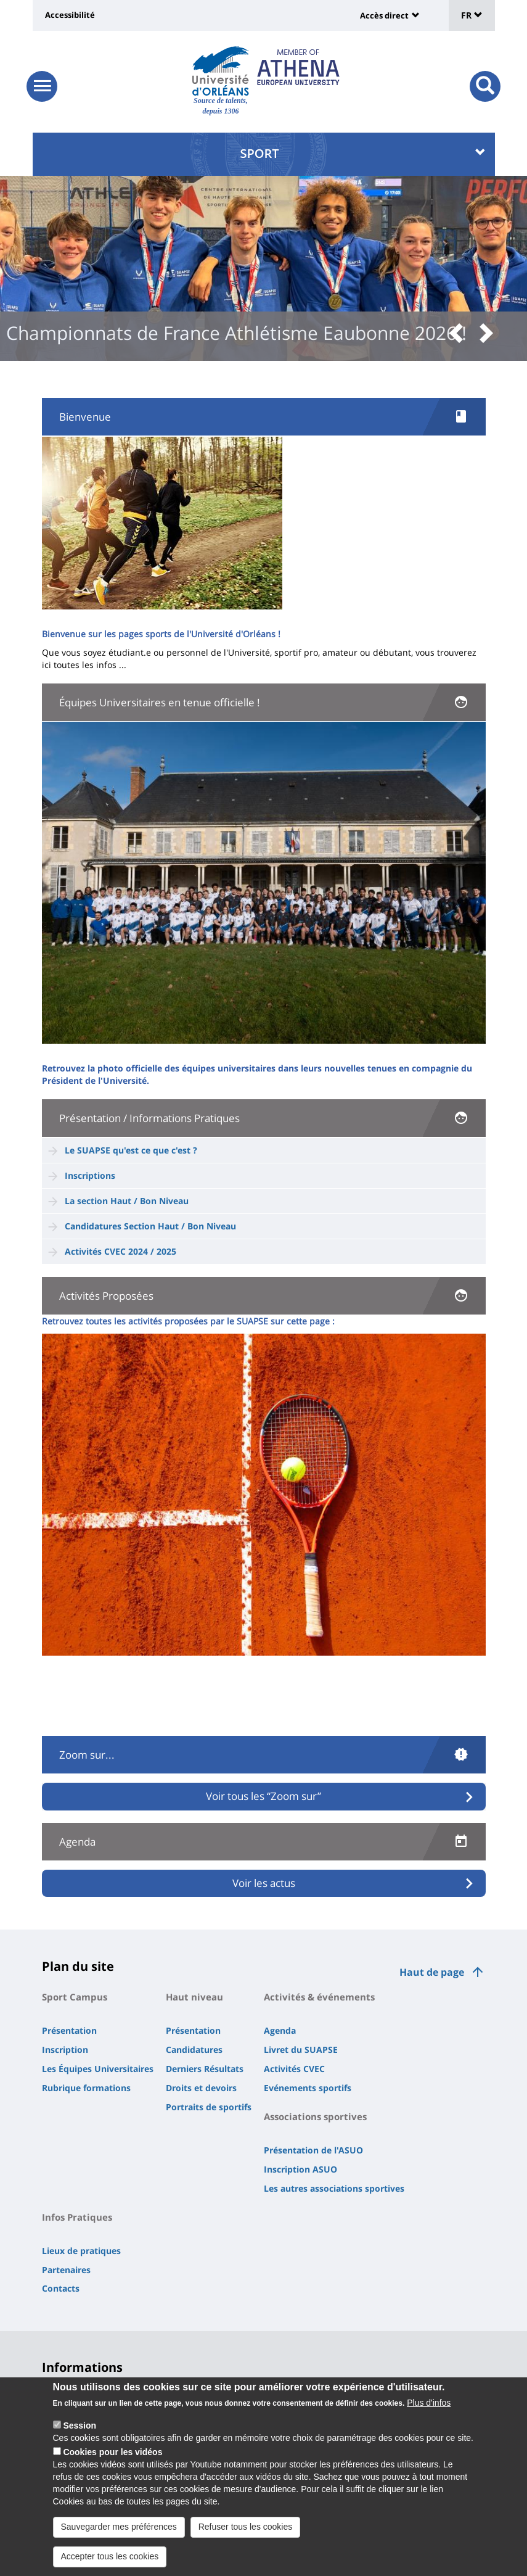 The width and height of the screenshot is (527, 2576). I want to click on Inscriptions, so click(90, 1175).